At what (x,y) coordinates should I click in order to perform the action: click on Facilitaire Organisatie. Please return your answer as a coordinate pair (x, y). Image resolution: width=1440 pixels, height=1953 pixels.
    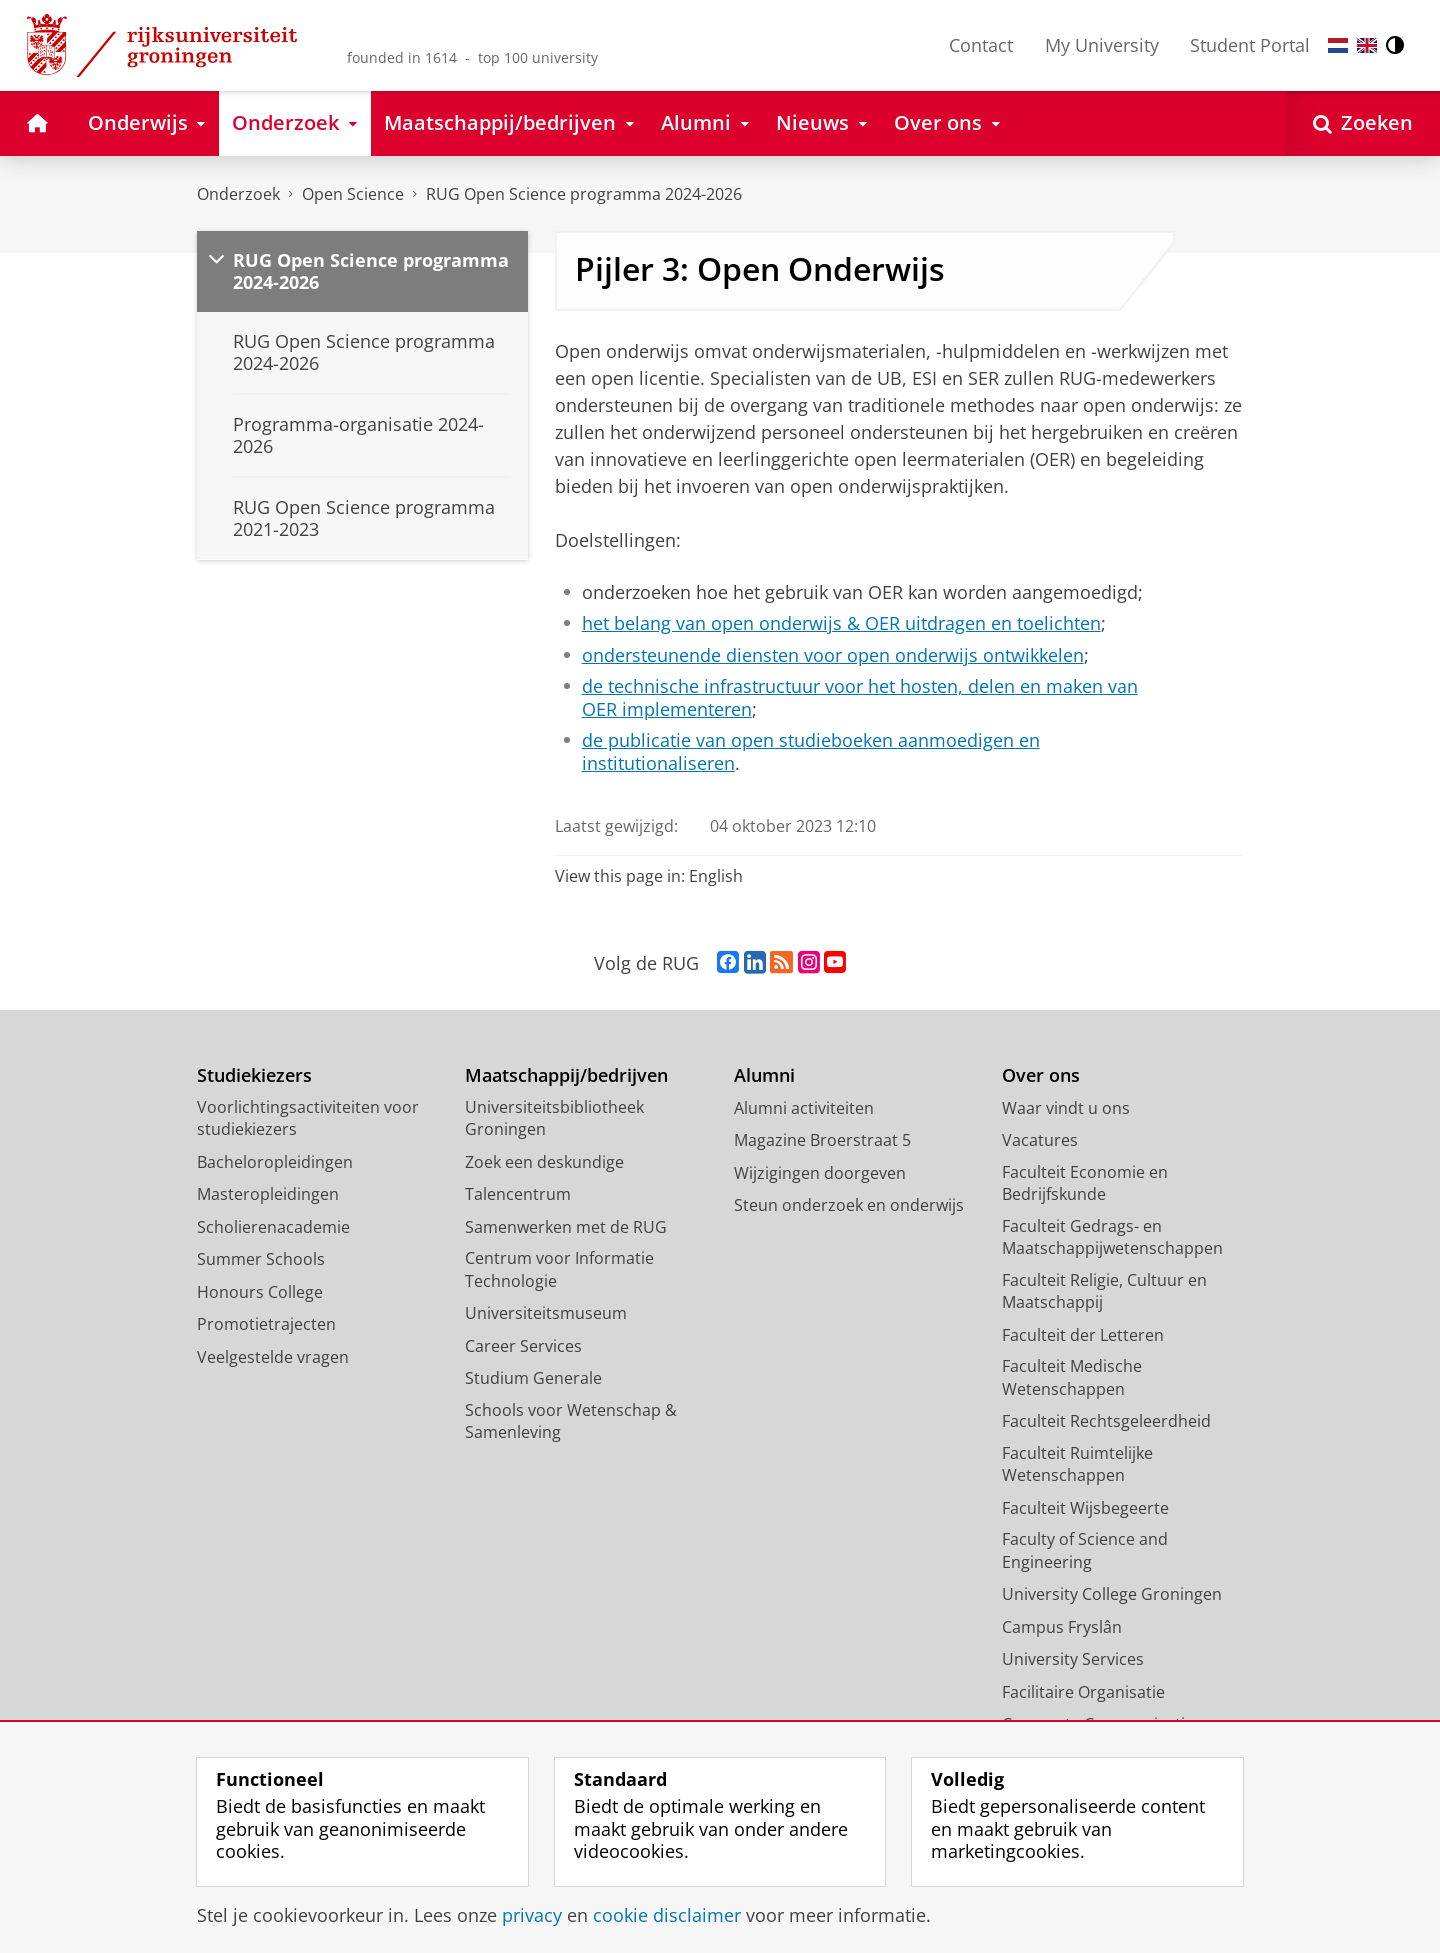
    Looking at the image, I should click on (1083, 1692).